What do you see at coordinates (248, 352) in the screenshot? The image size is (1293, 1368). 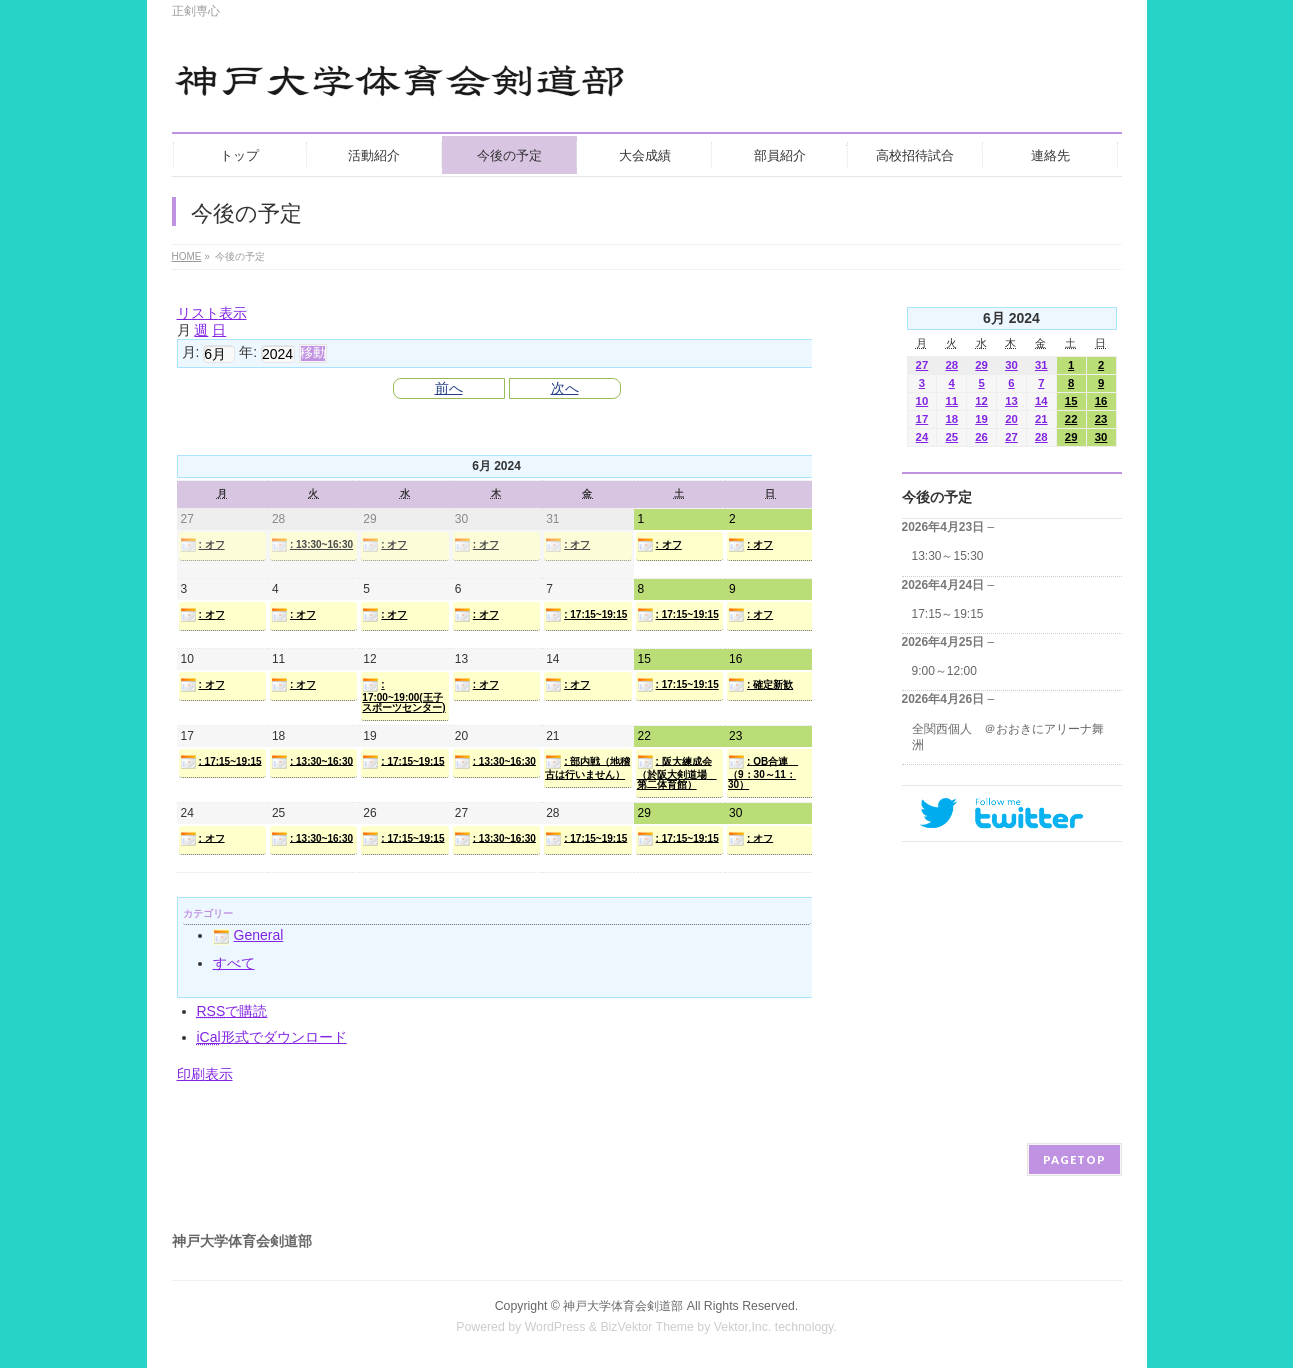 I see `年:` at bounding box center [248, 352].